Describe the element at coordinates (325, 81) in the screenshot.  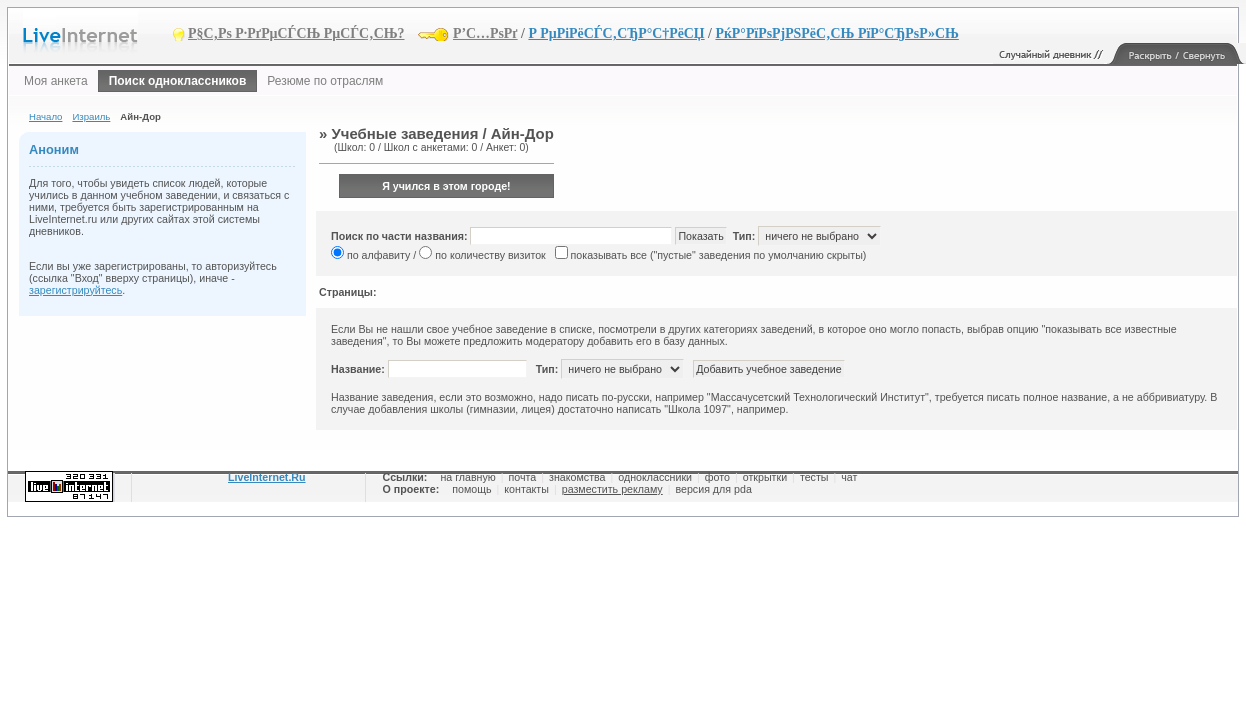
I see `Резюме по отраслям` at that location.